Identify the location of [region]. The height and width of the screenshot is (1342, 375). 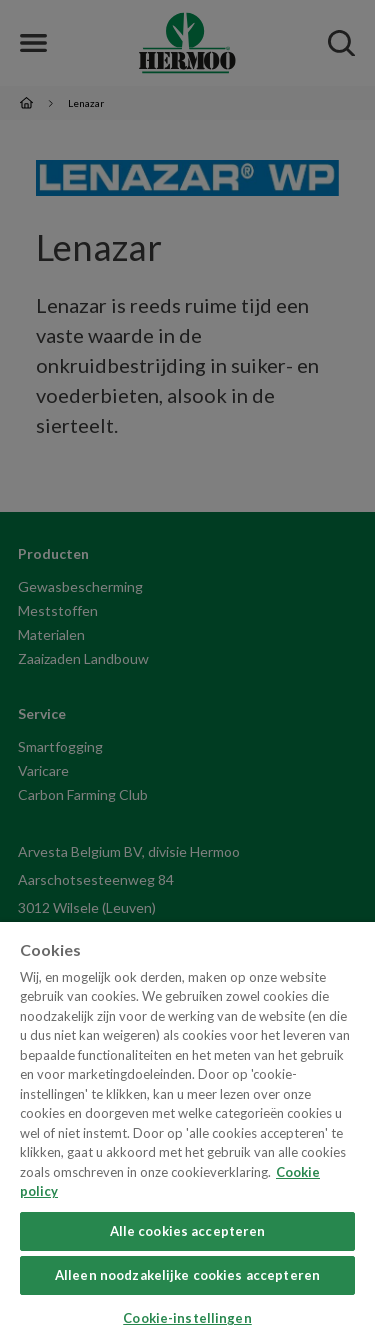
(187, 1132).